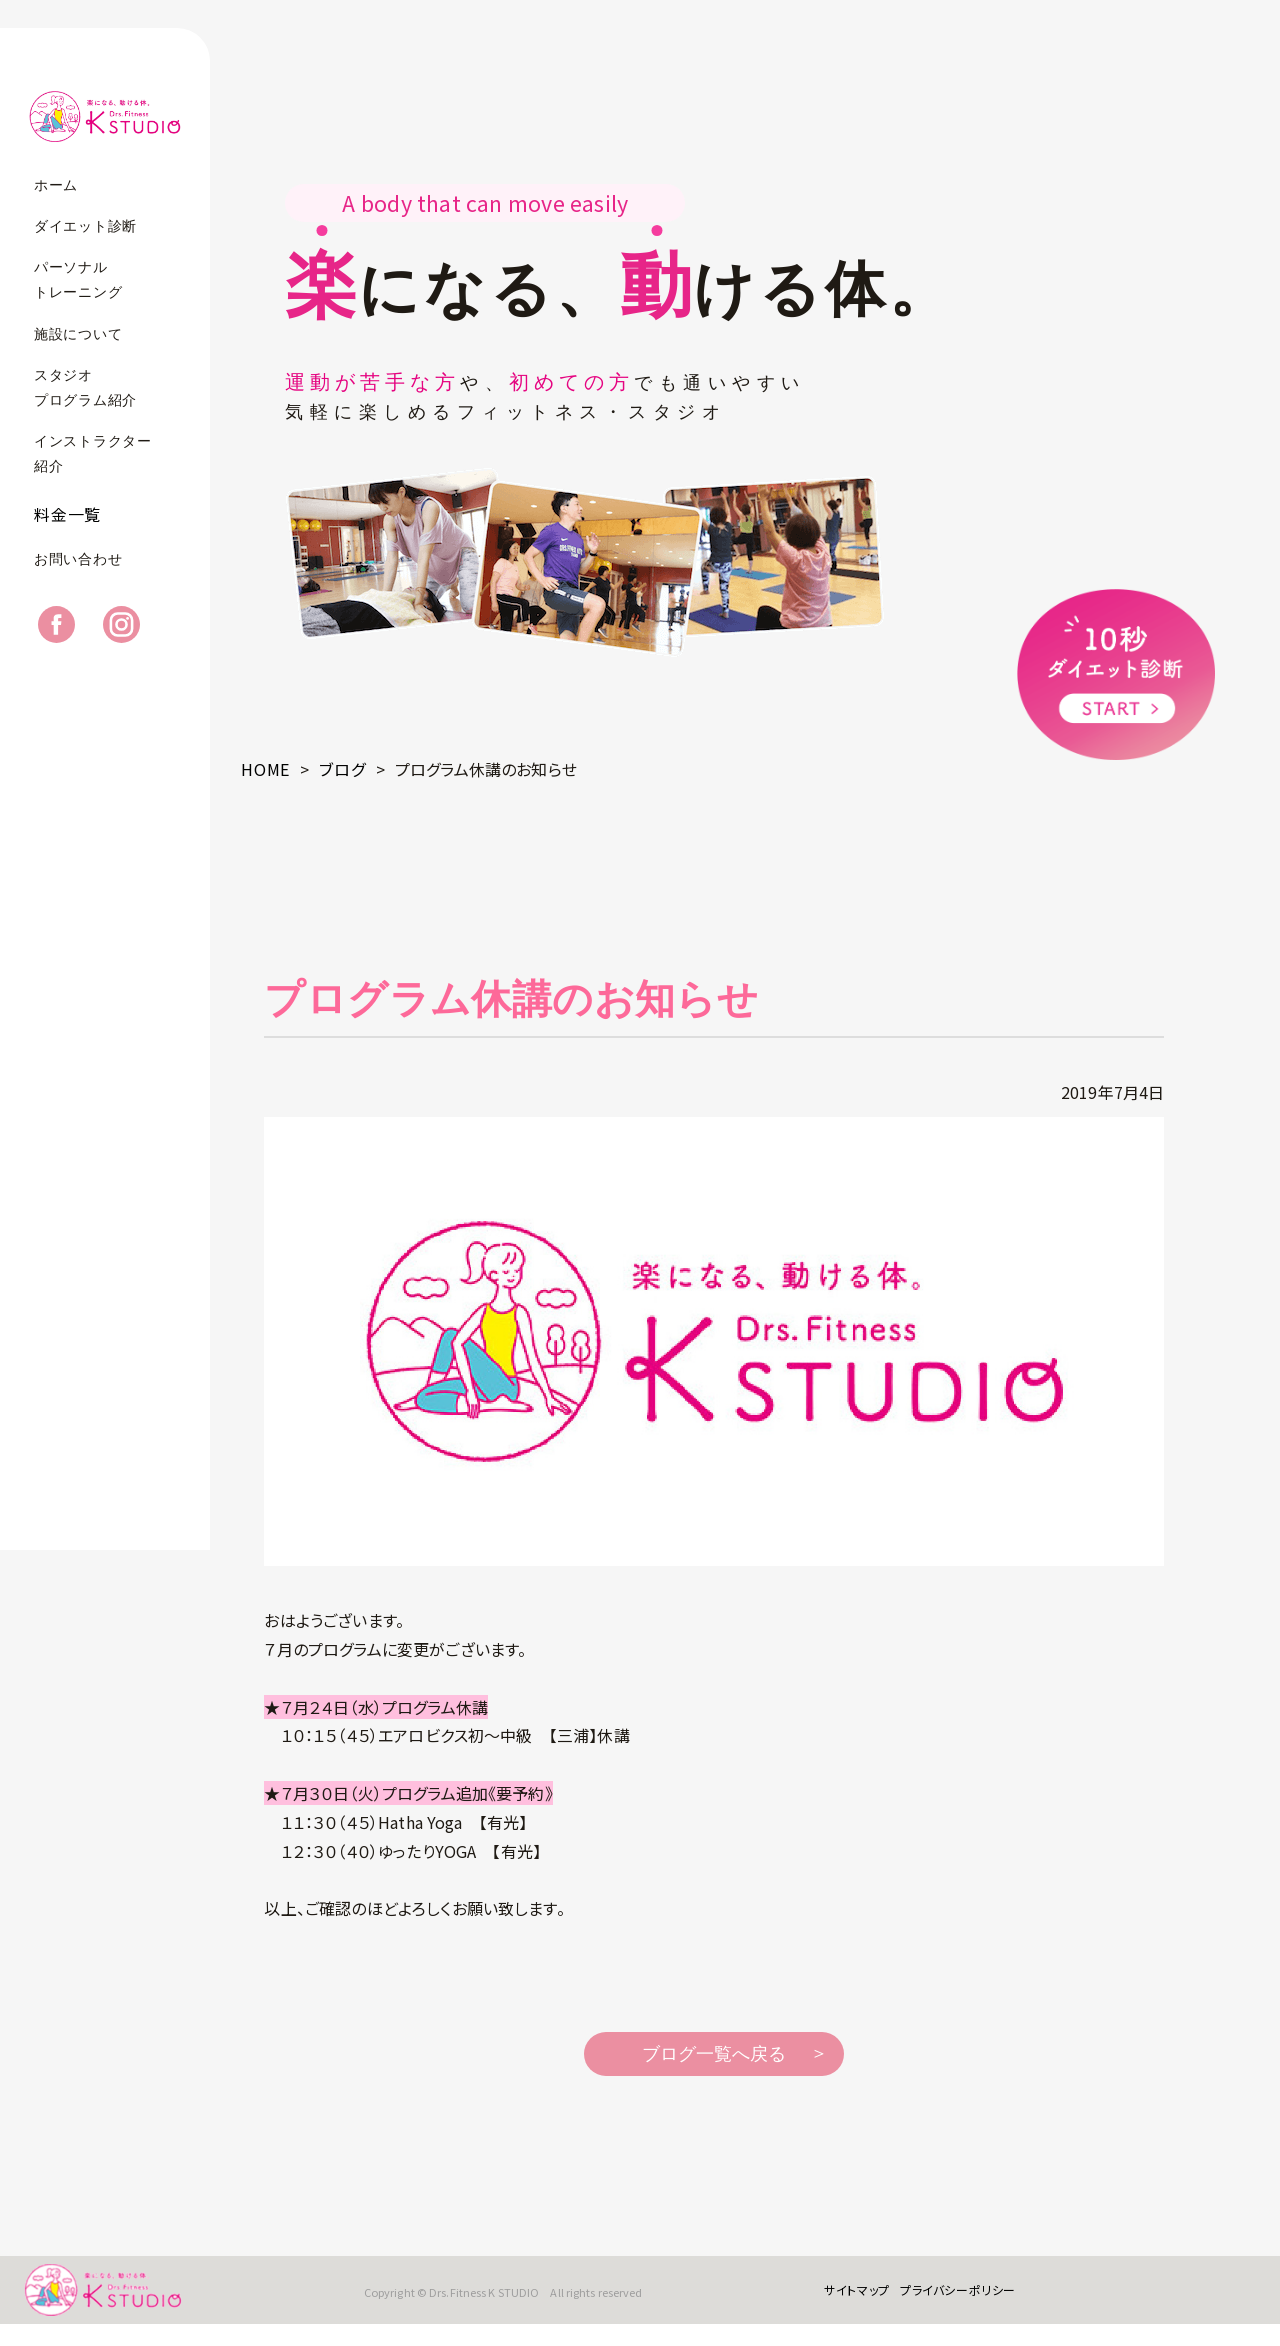  Describe the element at coordinates (342, 769) in the screenshot. I see `ブログ` at that location.